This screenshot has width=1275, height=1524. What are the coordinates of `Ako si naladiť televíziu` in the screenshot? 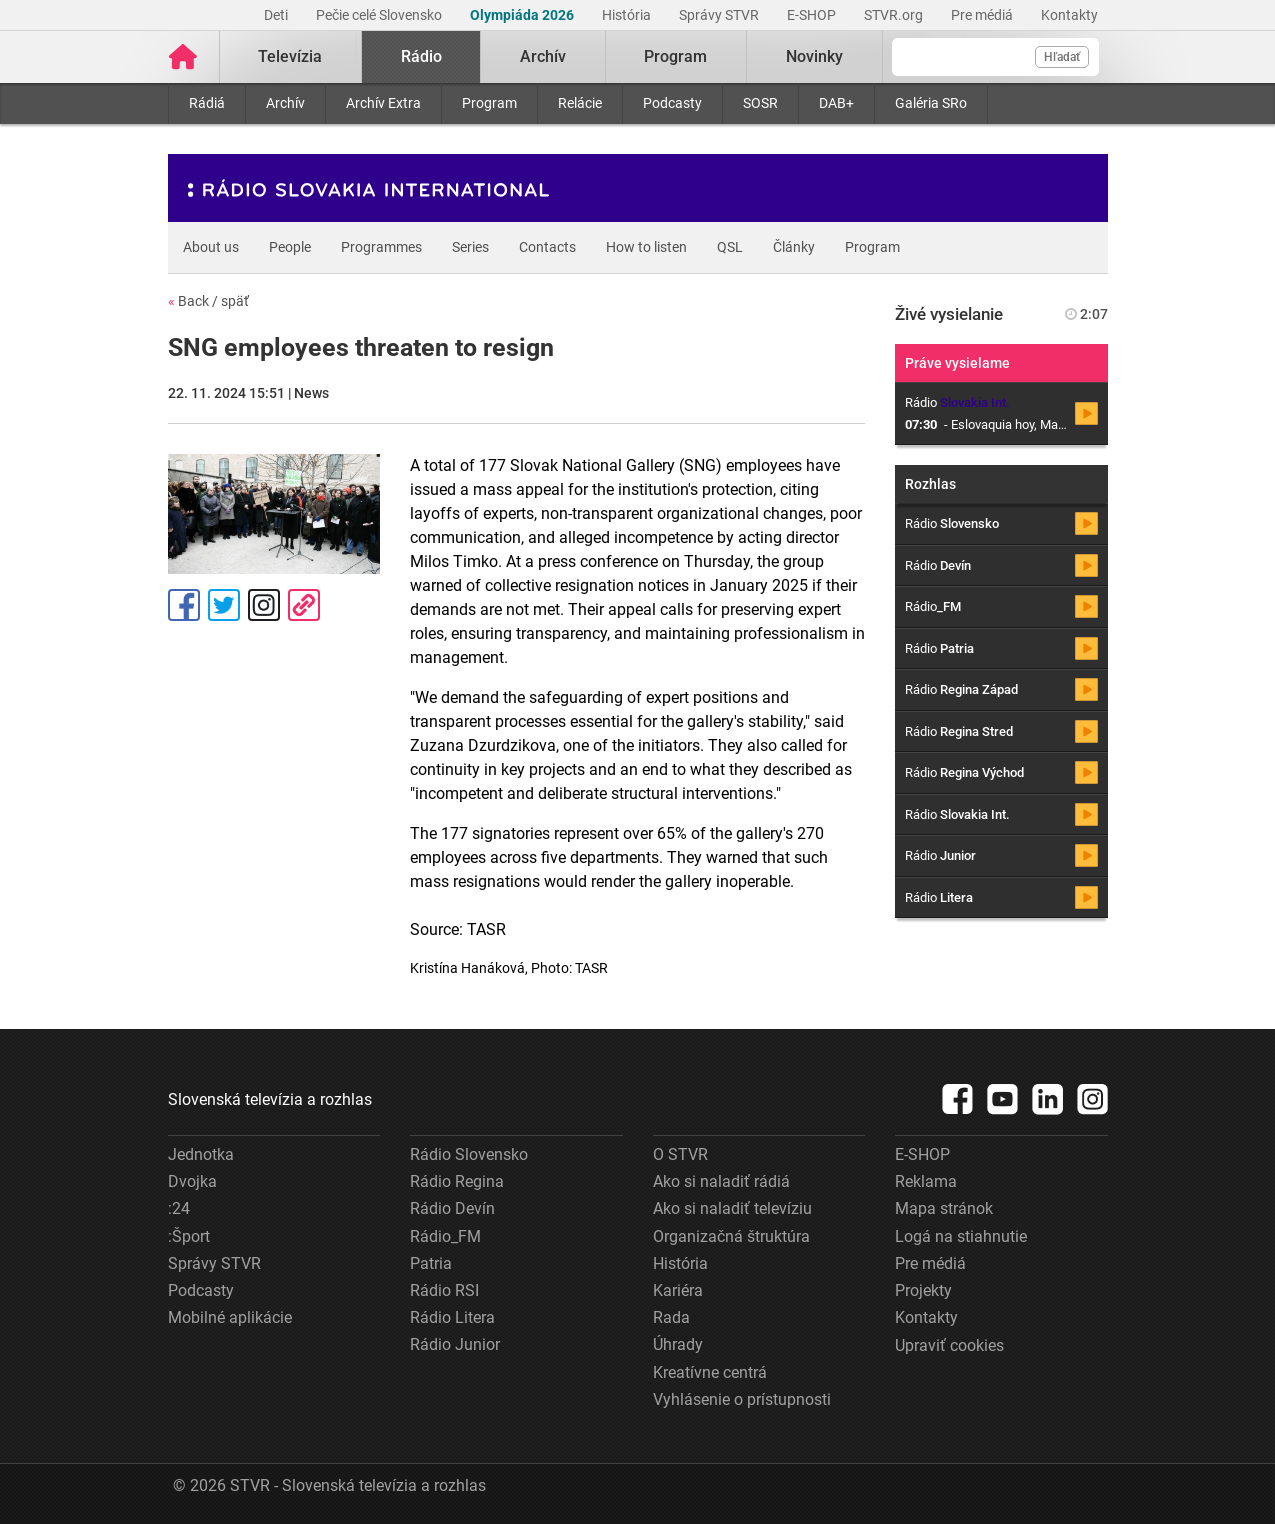 It's located at (732, 1208).